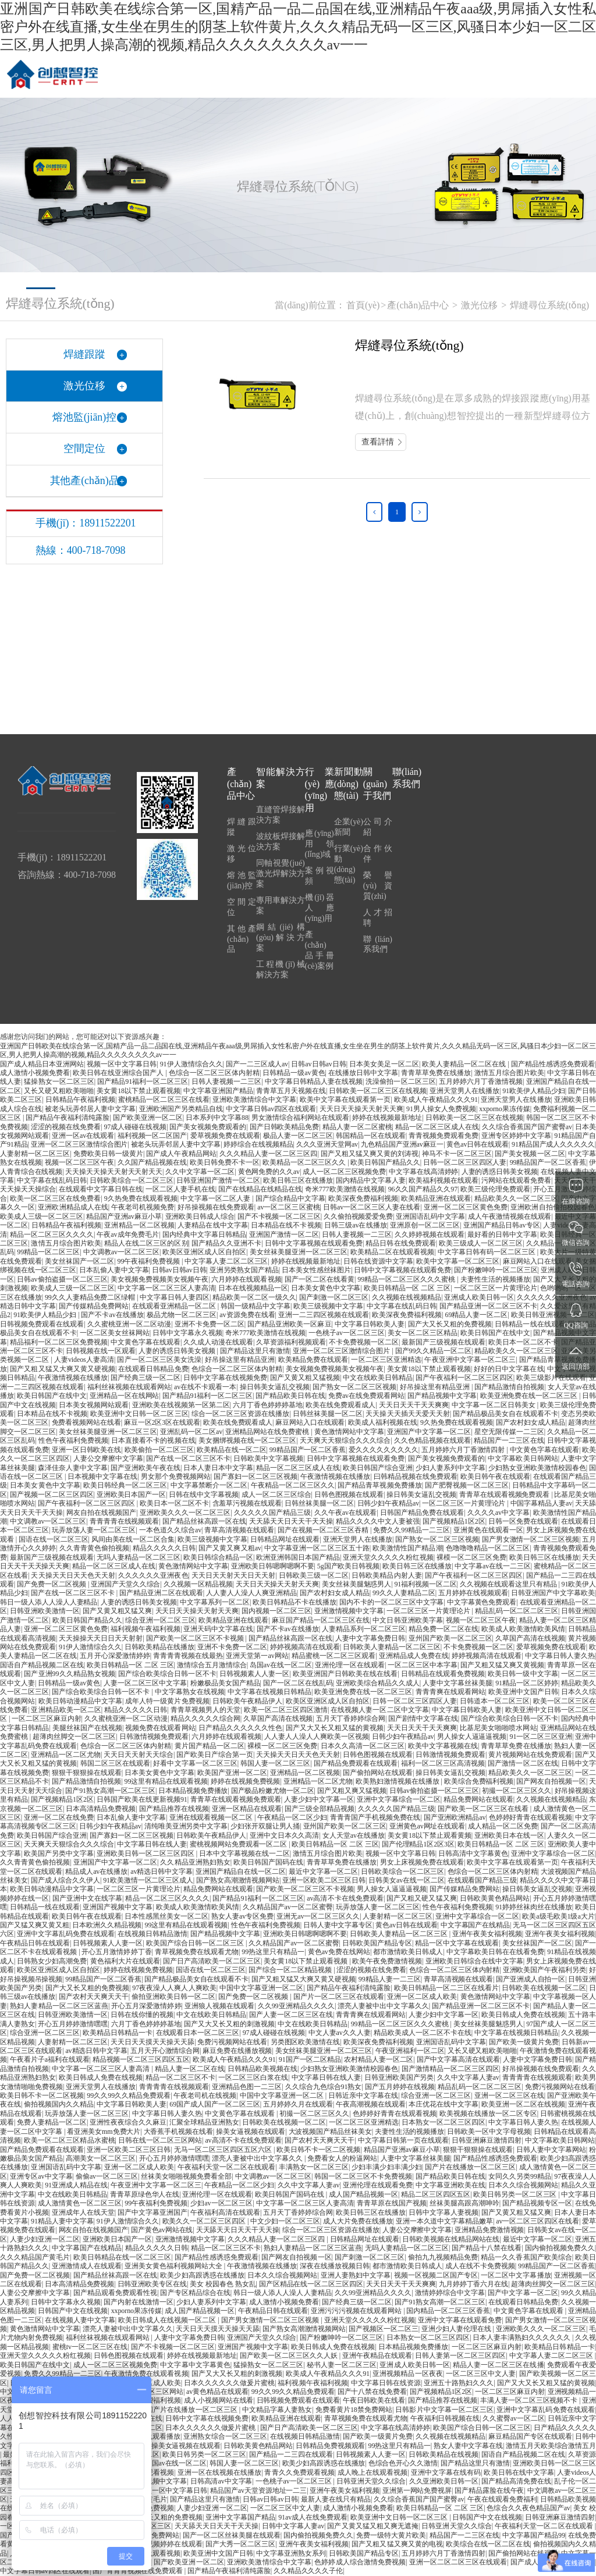  Describe the element at coordinates (414, 1405) in the screenshot. I see `天天日天天干天天爽爽` at that location.